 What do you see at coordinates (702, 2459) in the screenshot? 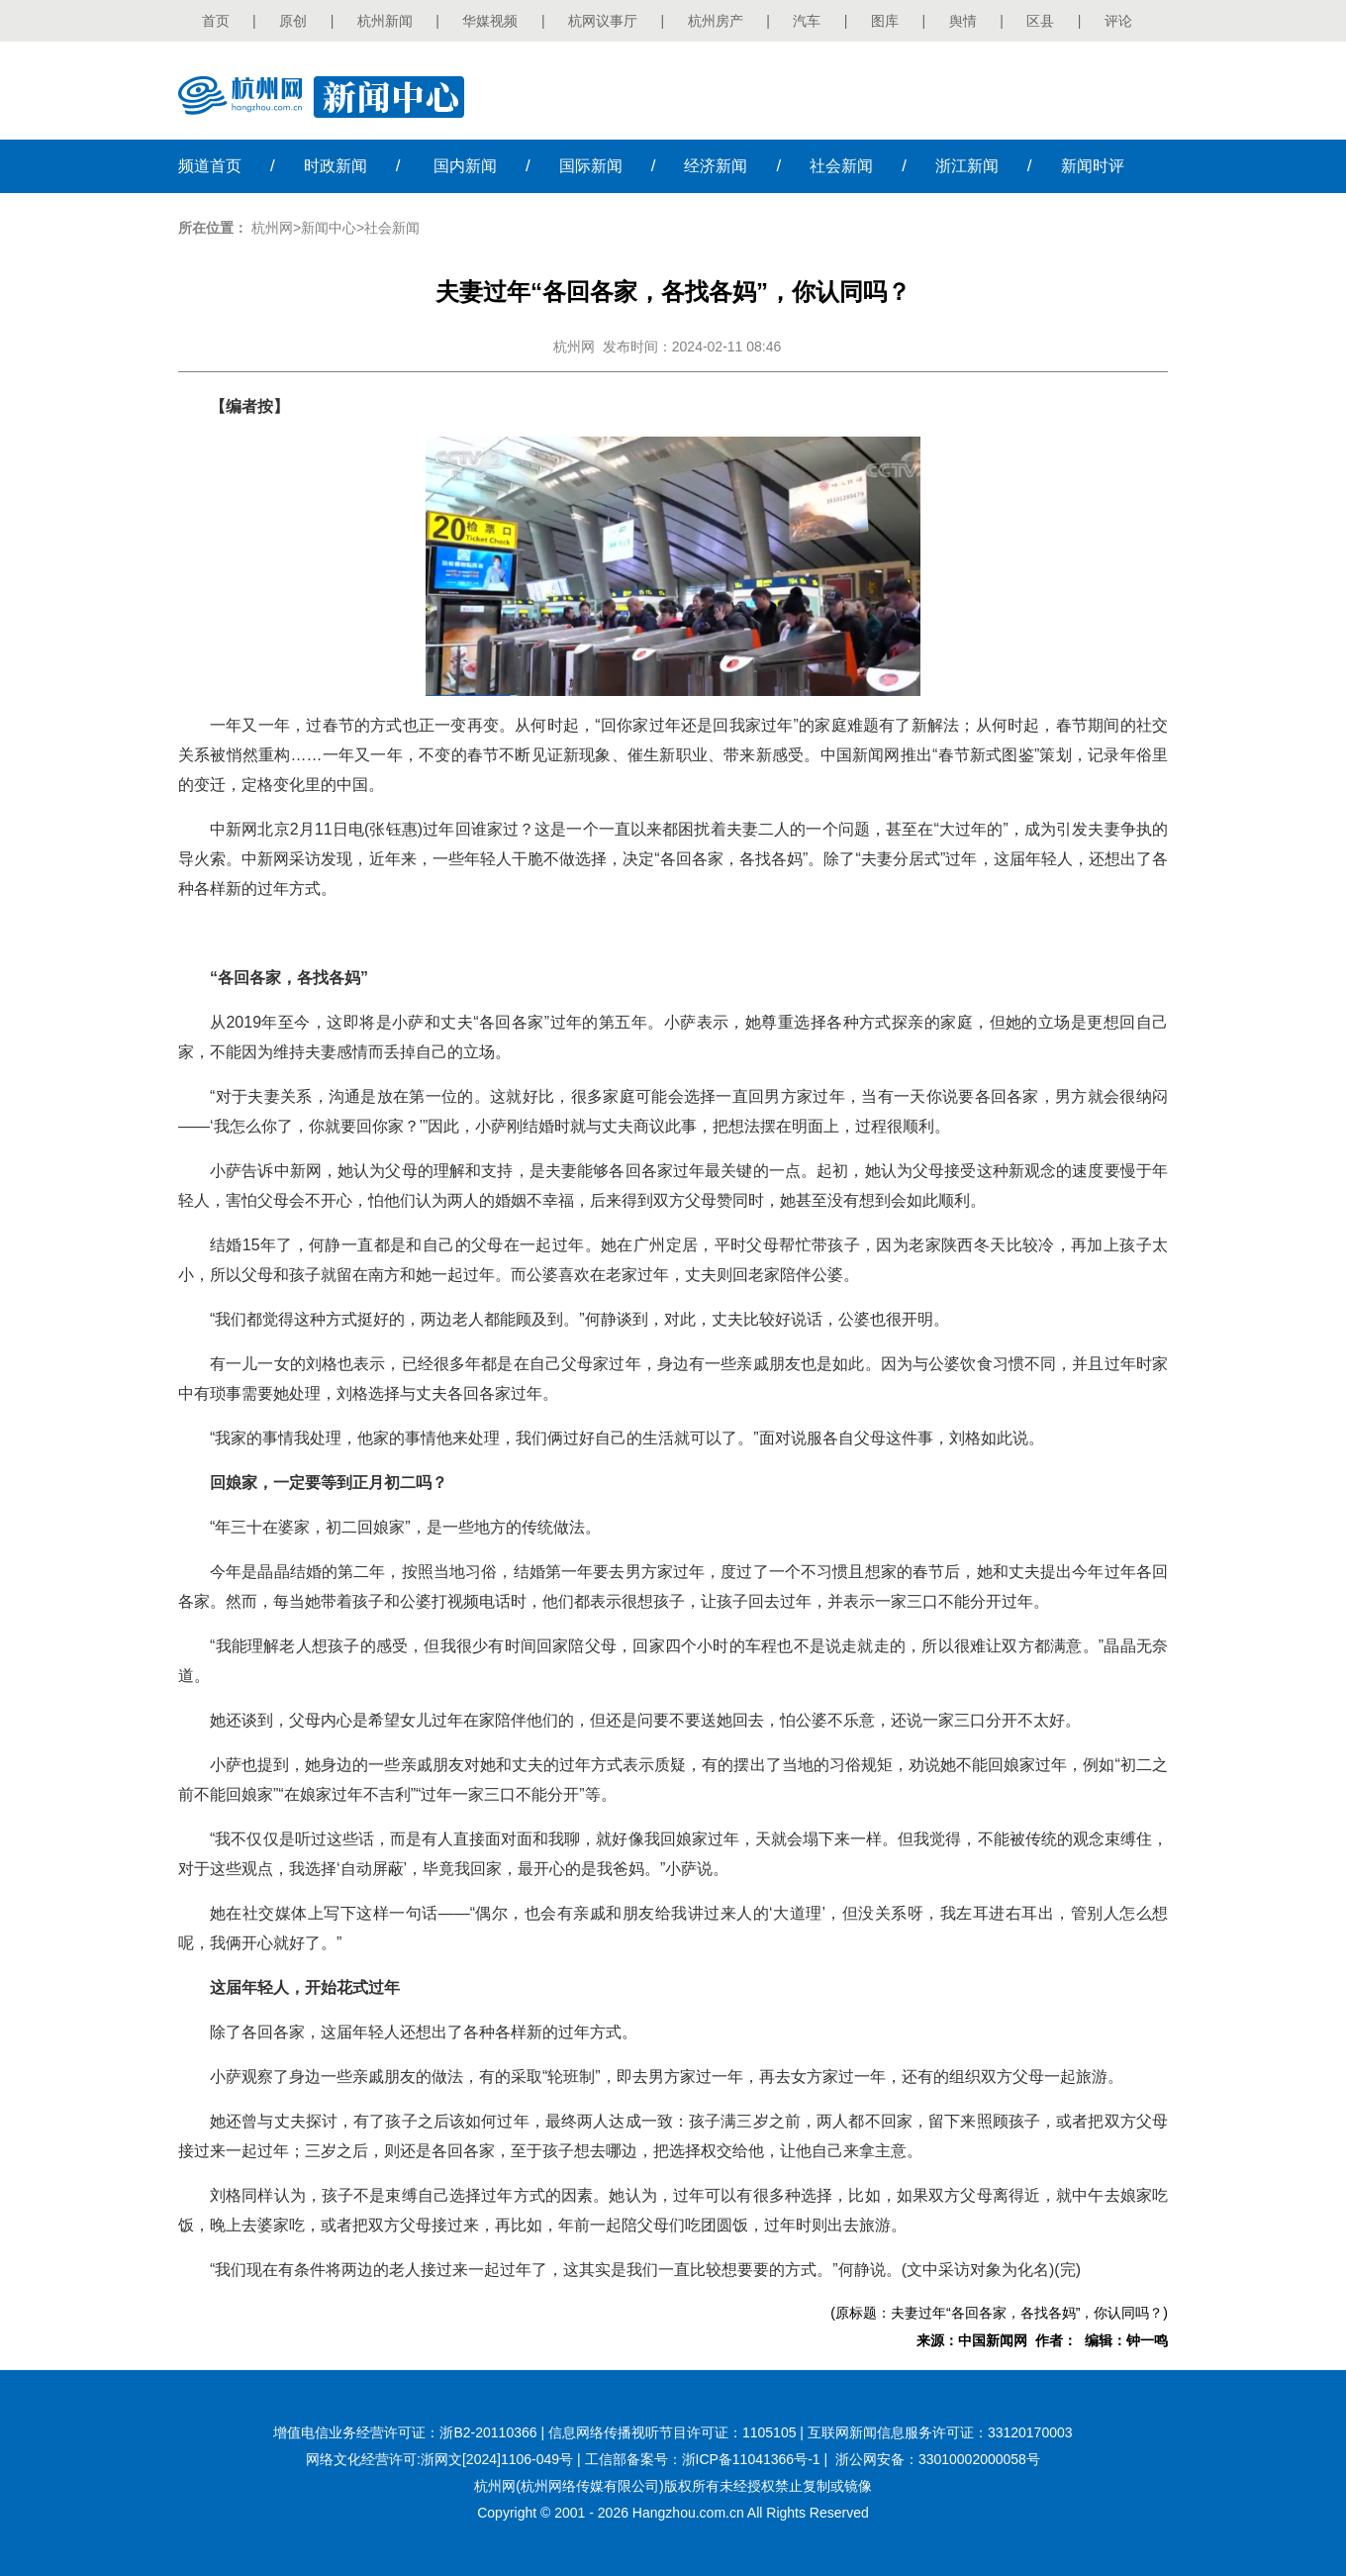
I see `工信部备案号：浙ICP备11041366号-1` at bounding box center [702, 2459].